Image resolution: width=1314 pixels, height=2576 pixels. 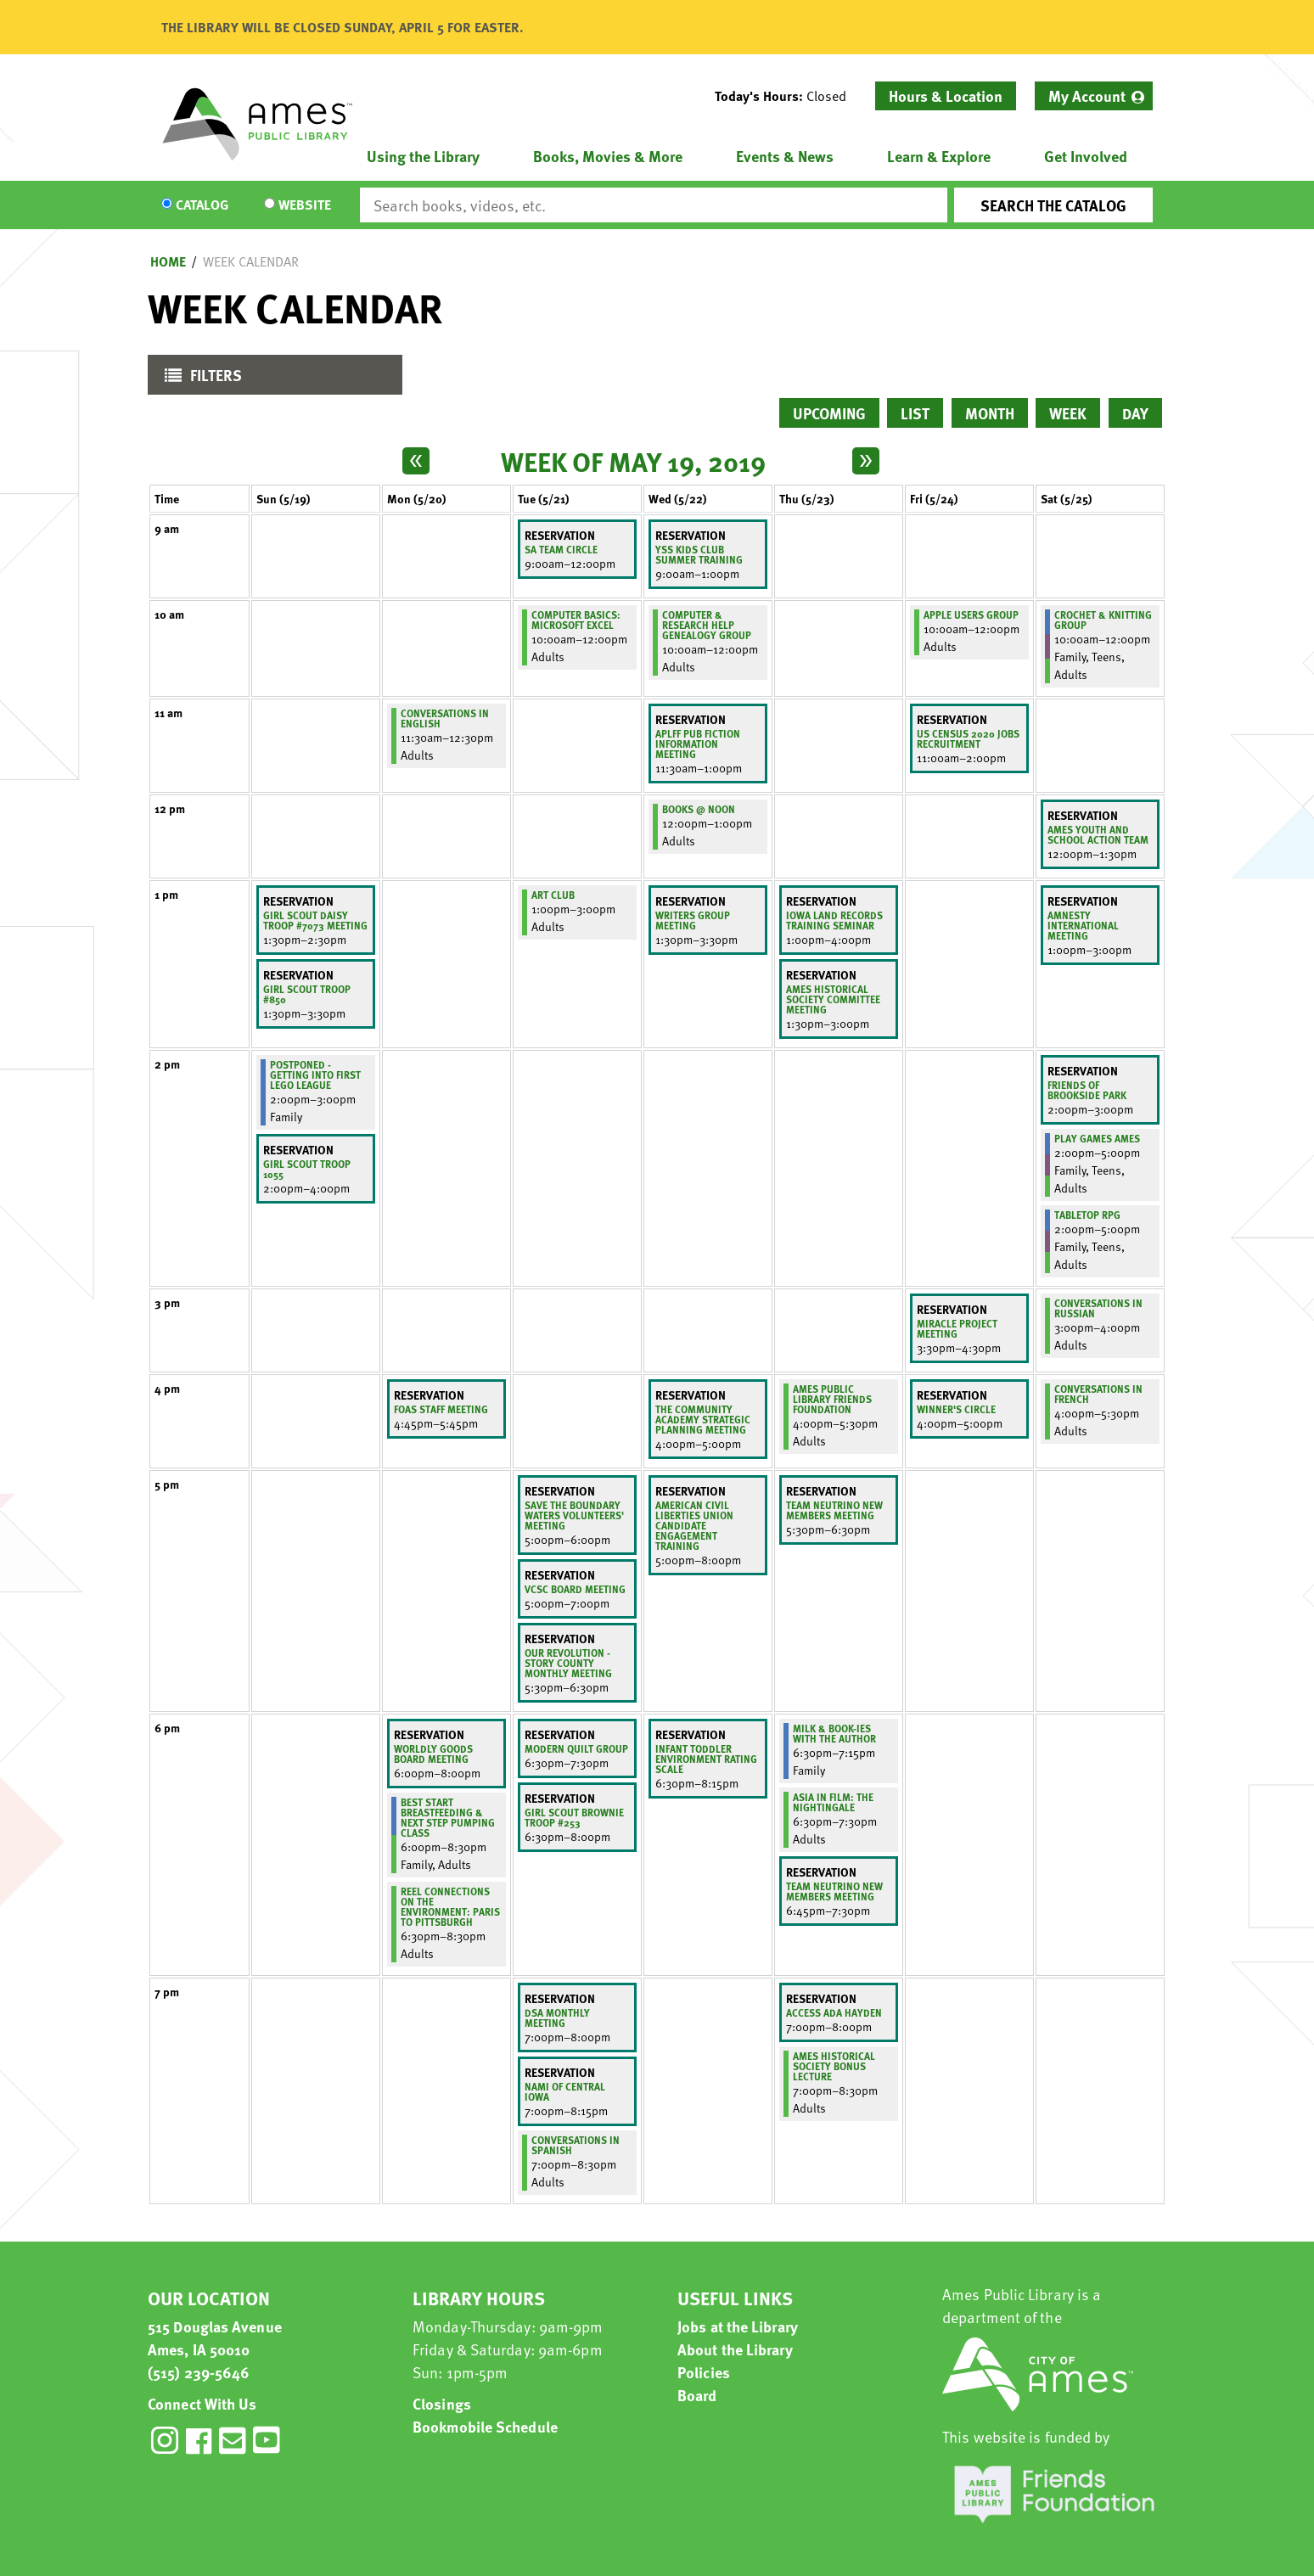 I want to click on Upcoming, so click(x=829, y=412).